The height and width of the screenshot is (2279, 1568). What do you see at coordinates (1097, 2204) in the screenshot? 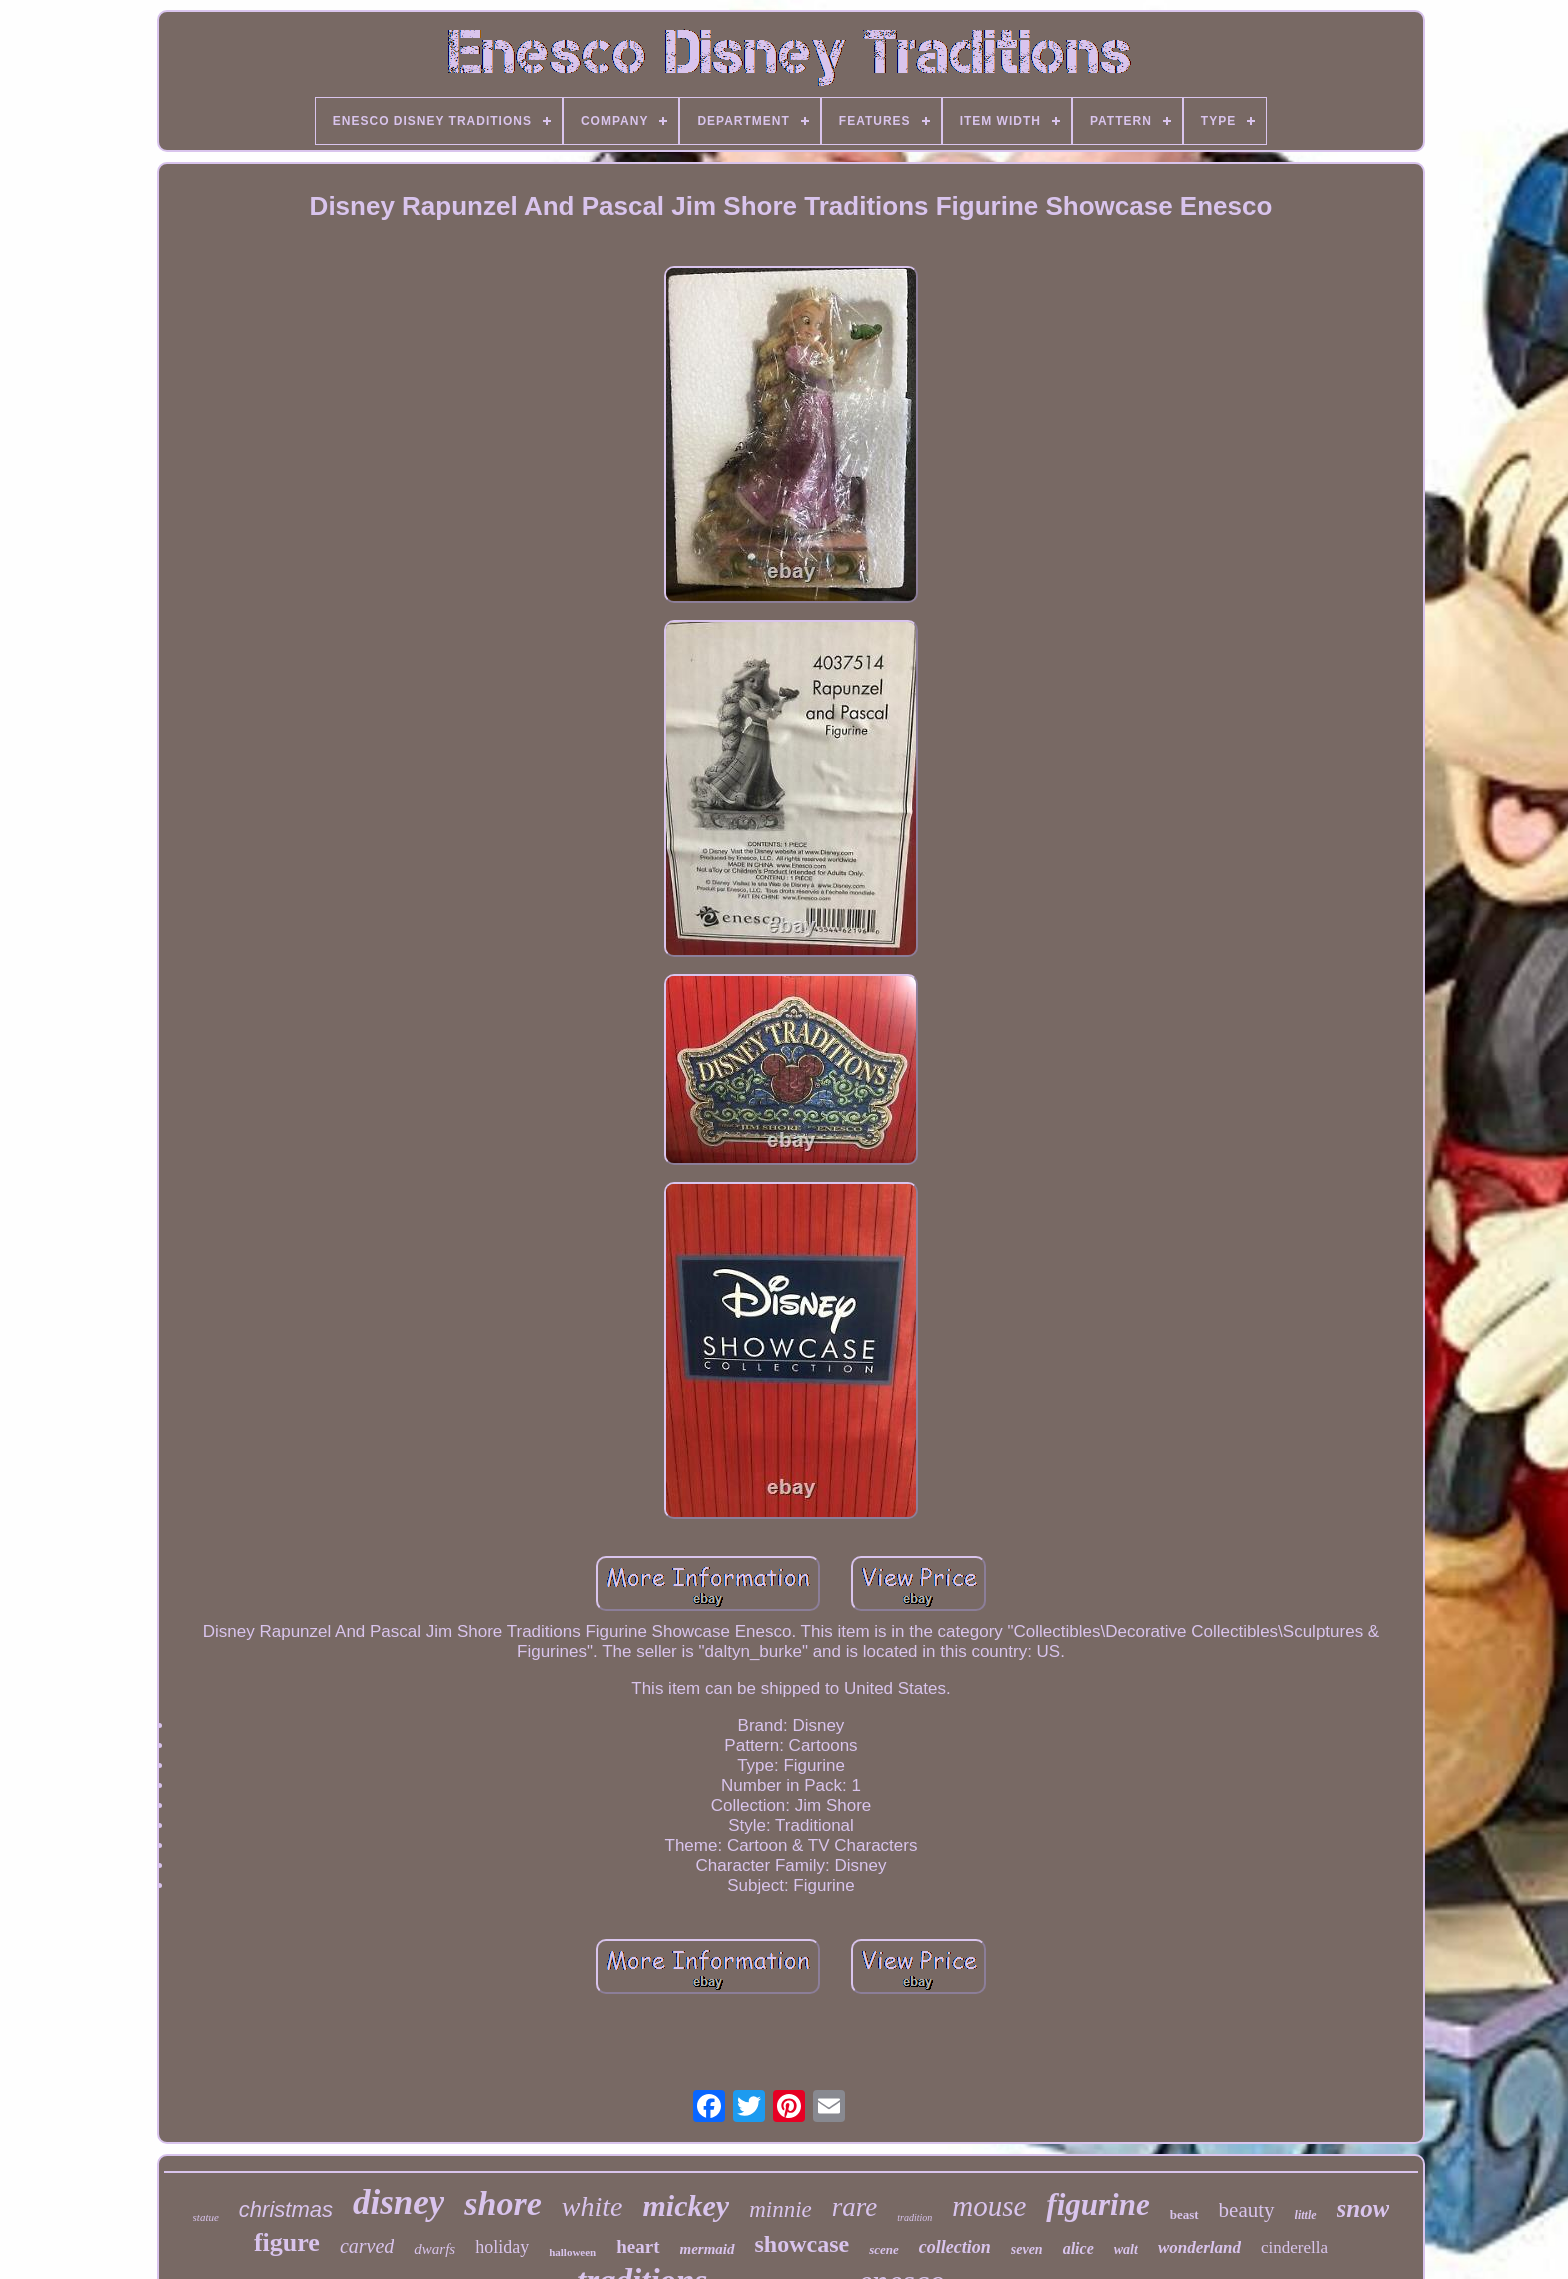
I see `figurine` at bounding box center [1097, 2204].